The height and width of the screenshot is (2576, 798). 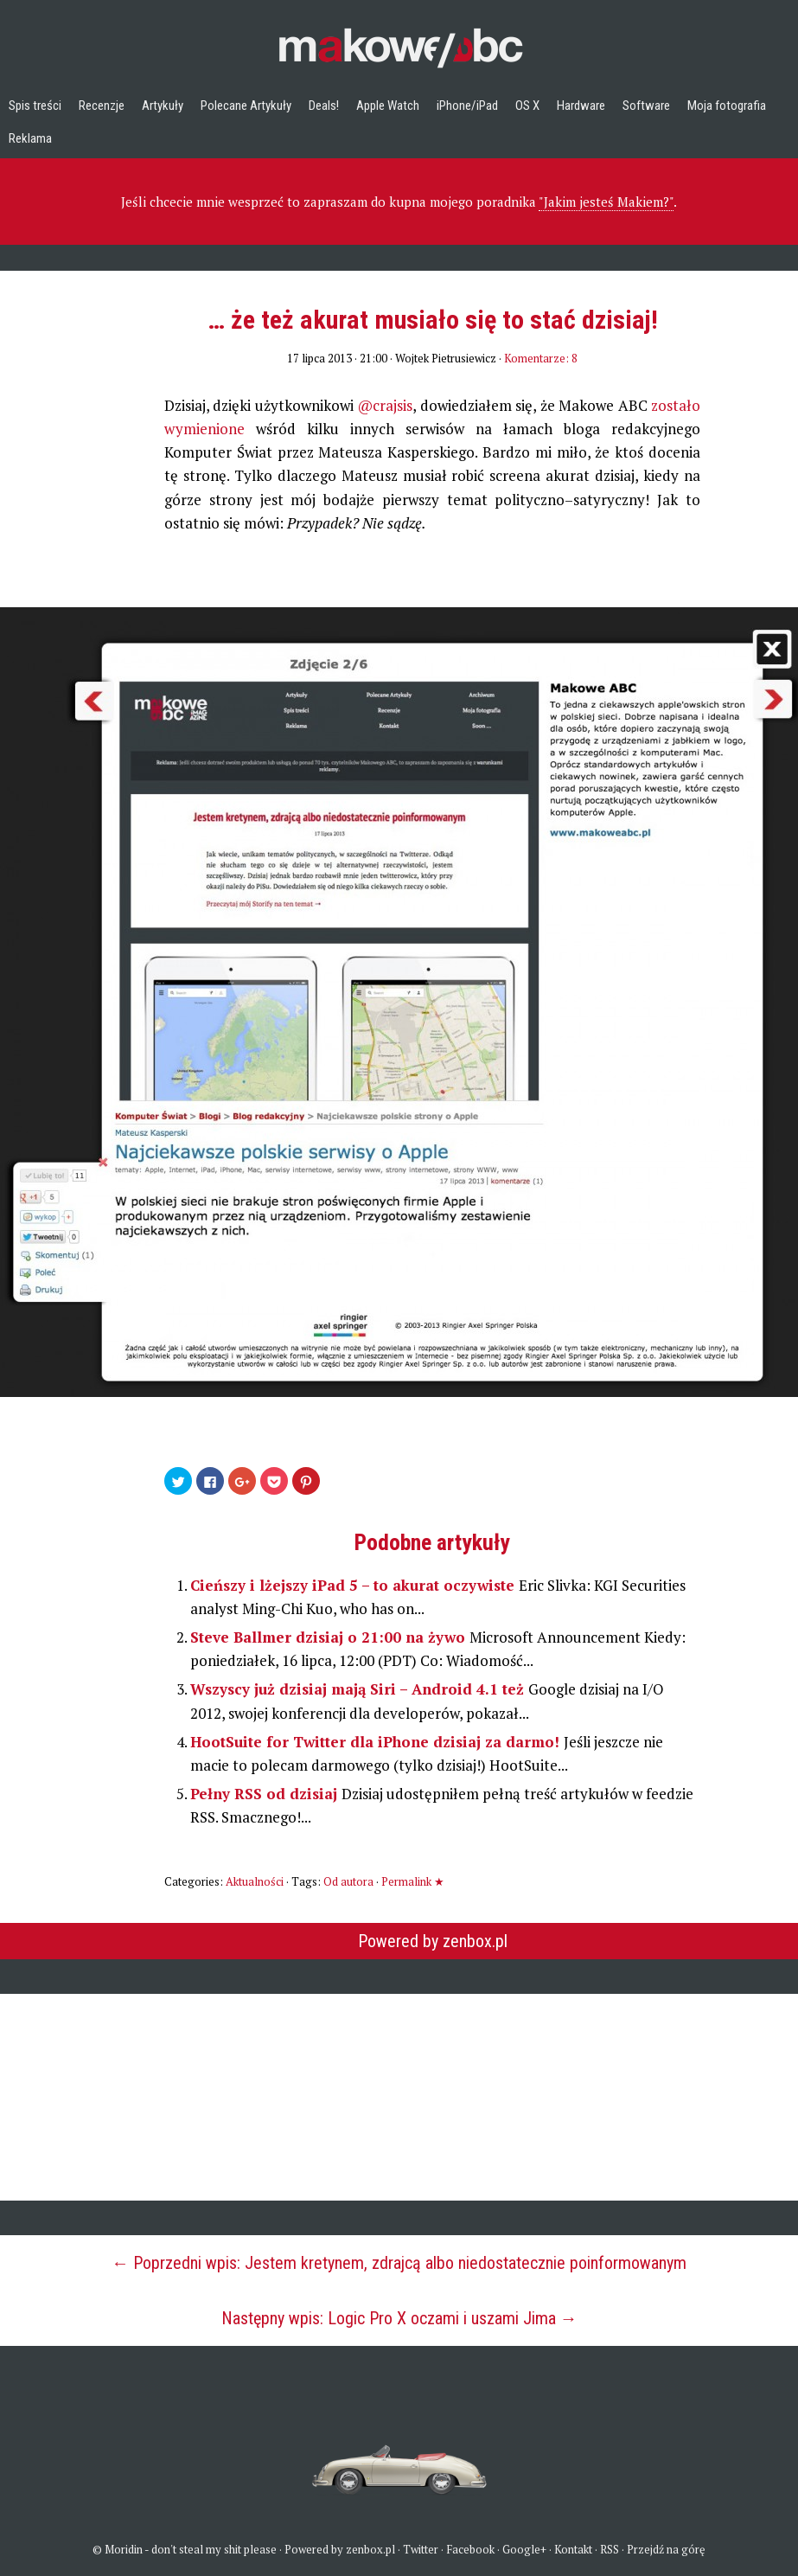 What do you see at coordinates (101, 105) in the screenshot?
I see `Recenzje` at bounding box center [101, 105].